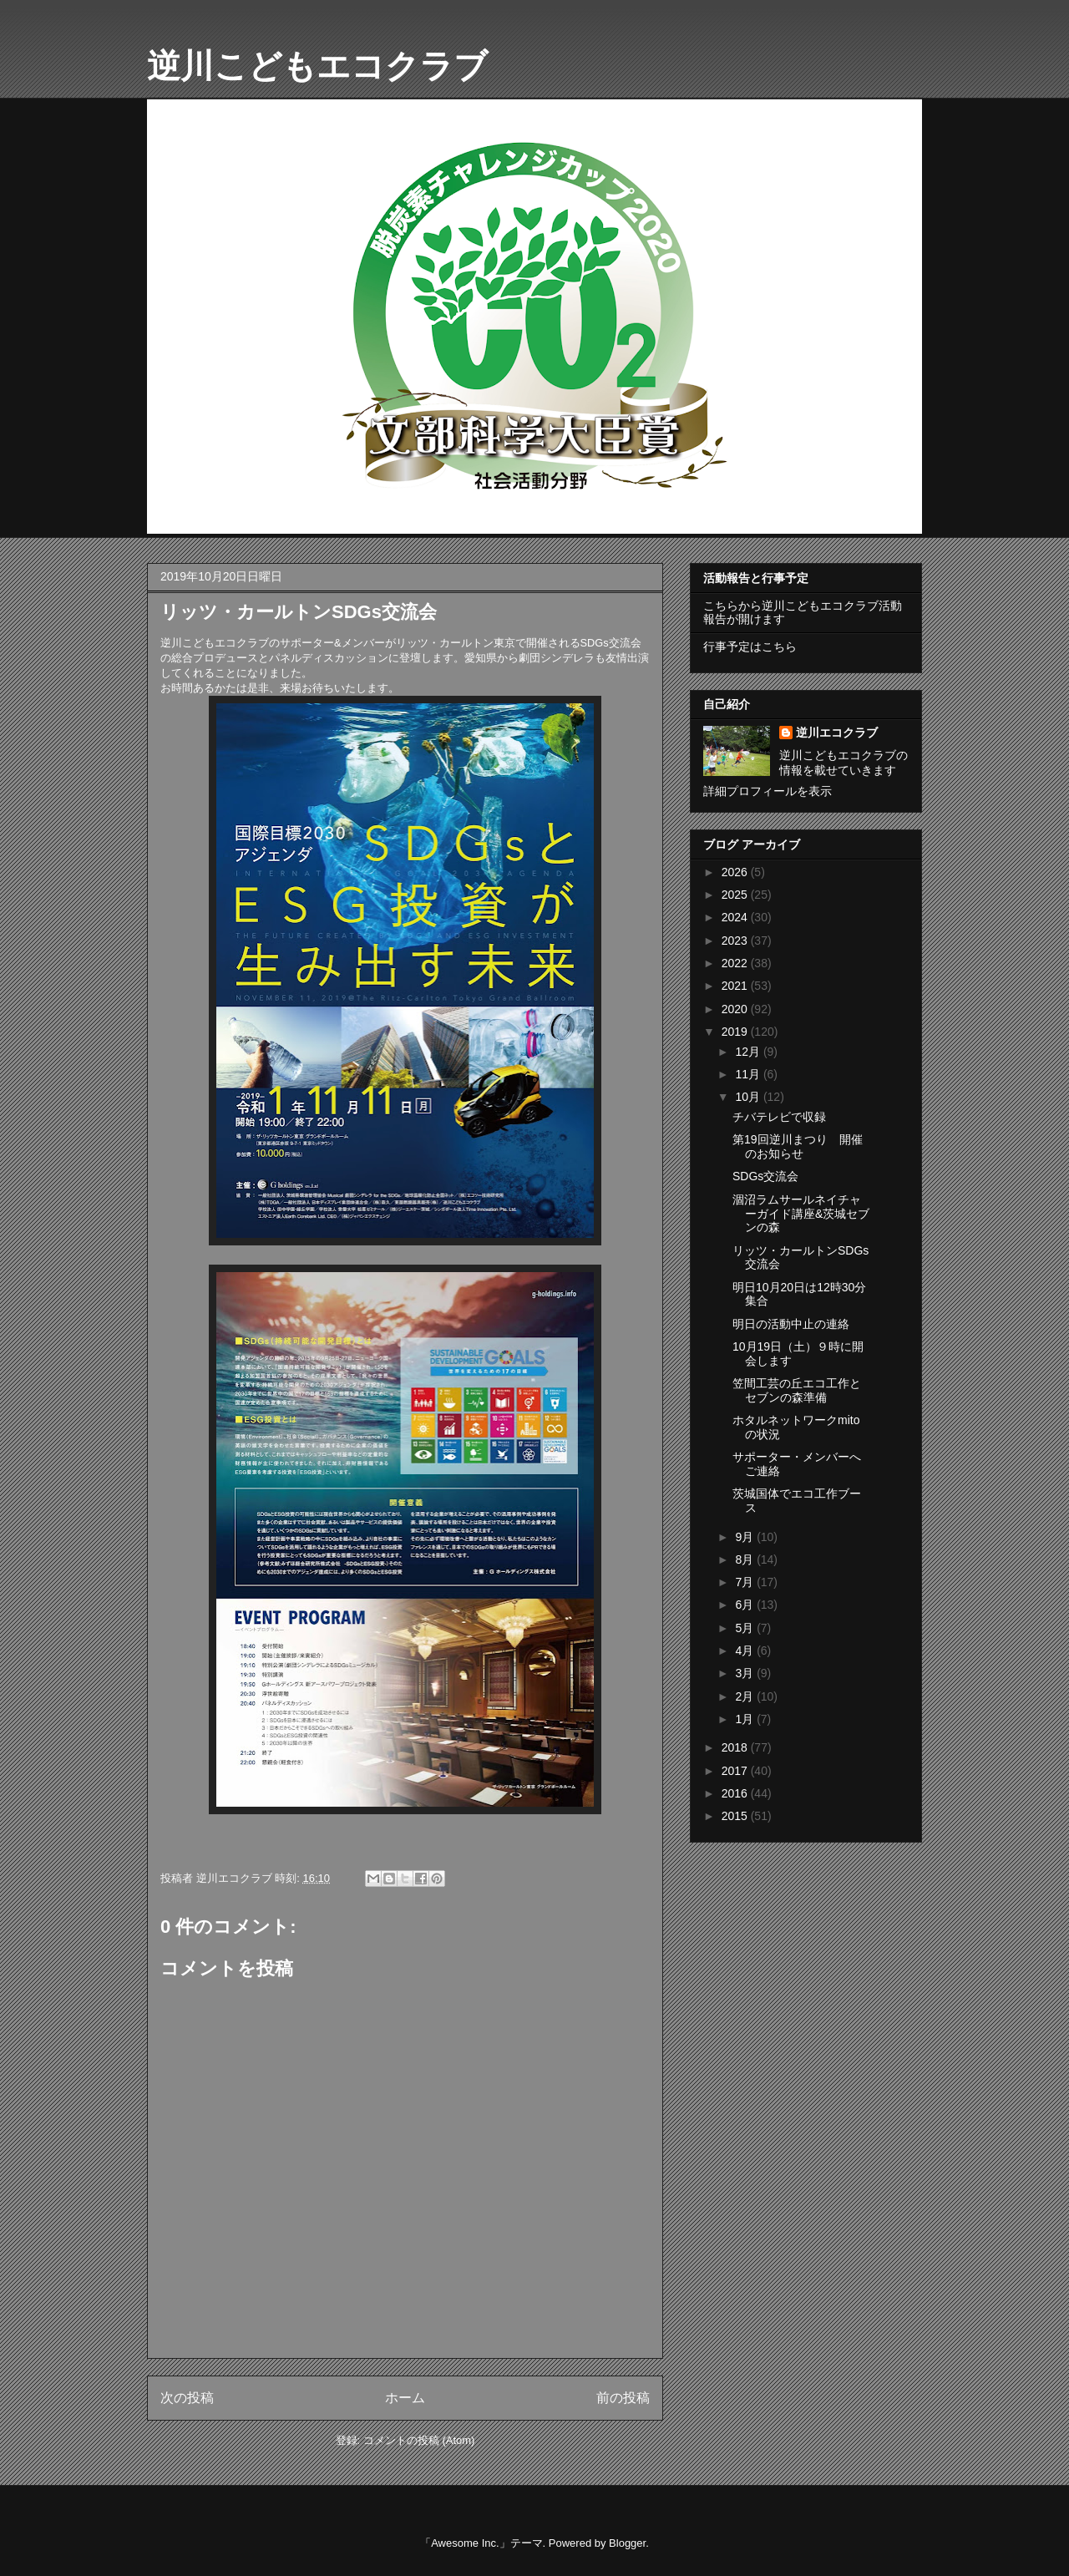 This screenshot has width=1069, height=2576. Describe the element at coordinates (797, 1146) in the screenshot. I see `第19回逆川まつり 開催のお知らせ` at that location.